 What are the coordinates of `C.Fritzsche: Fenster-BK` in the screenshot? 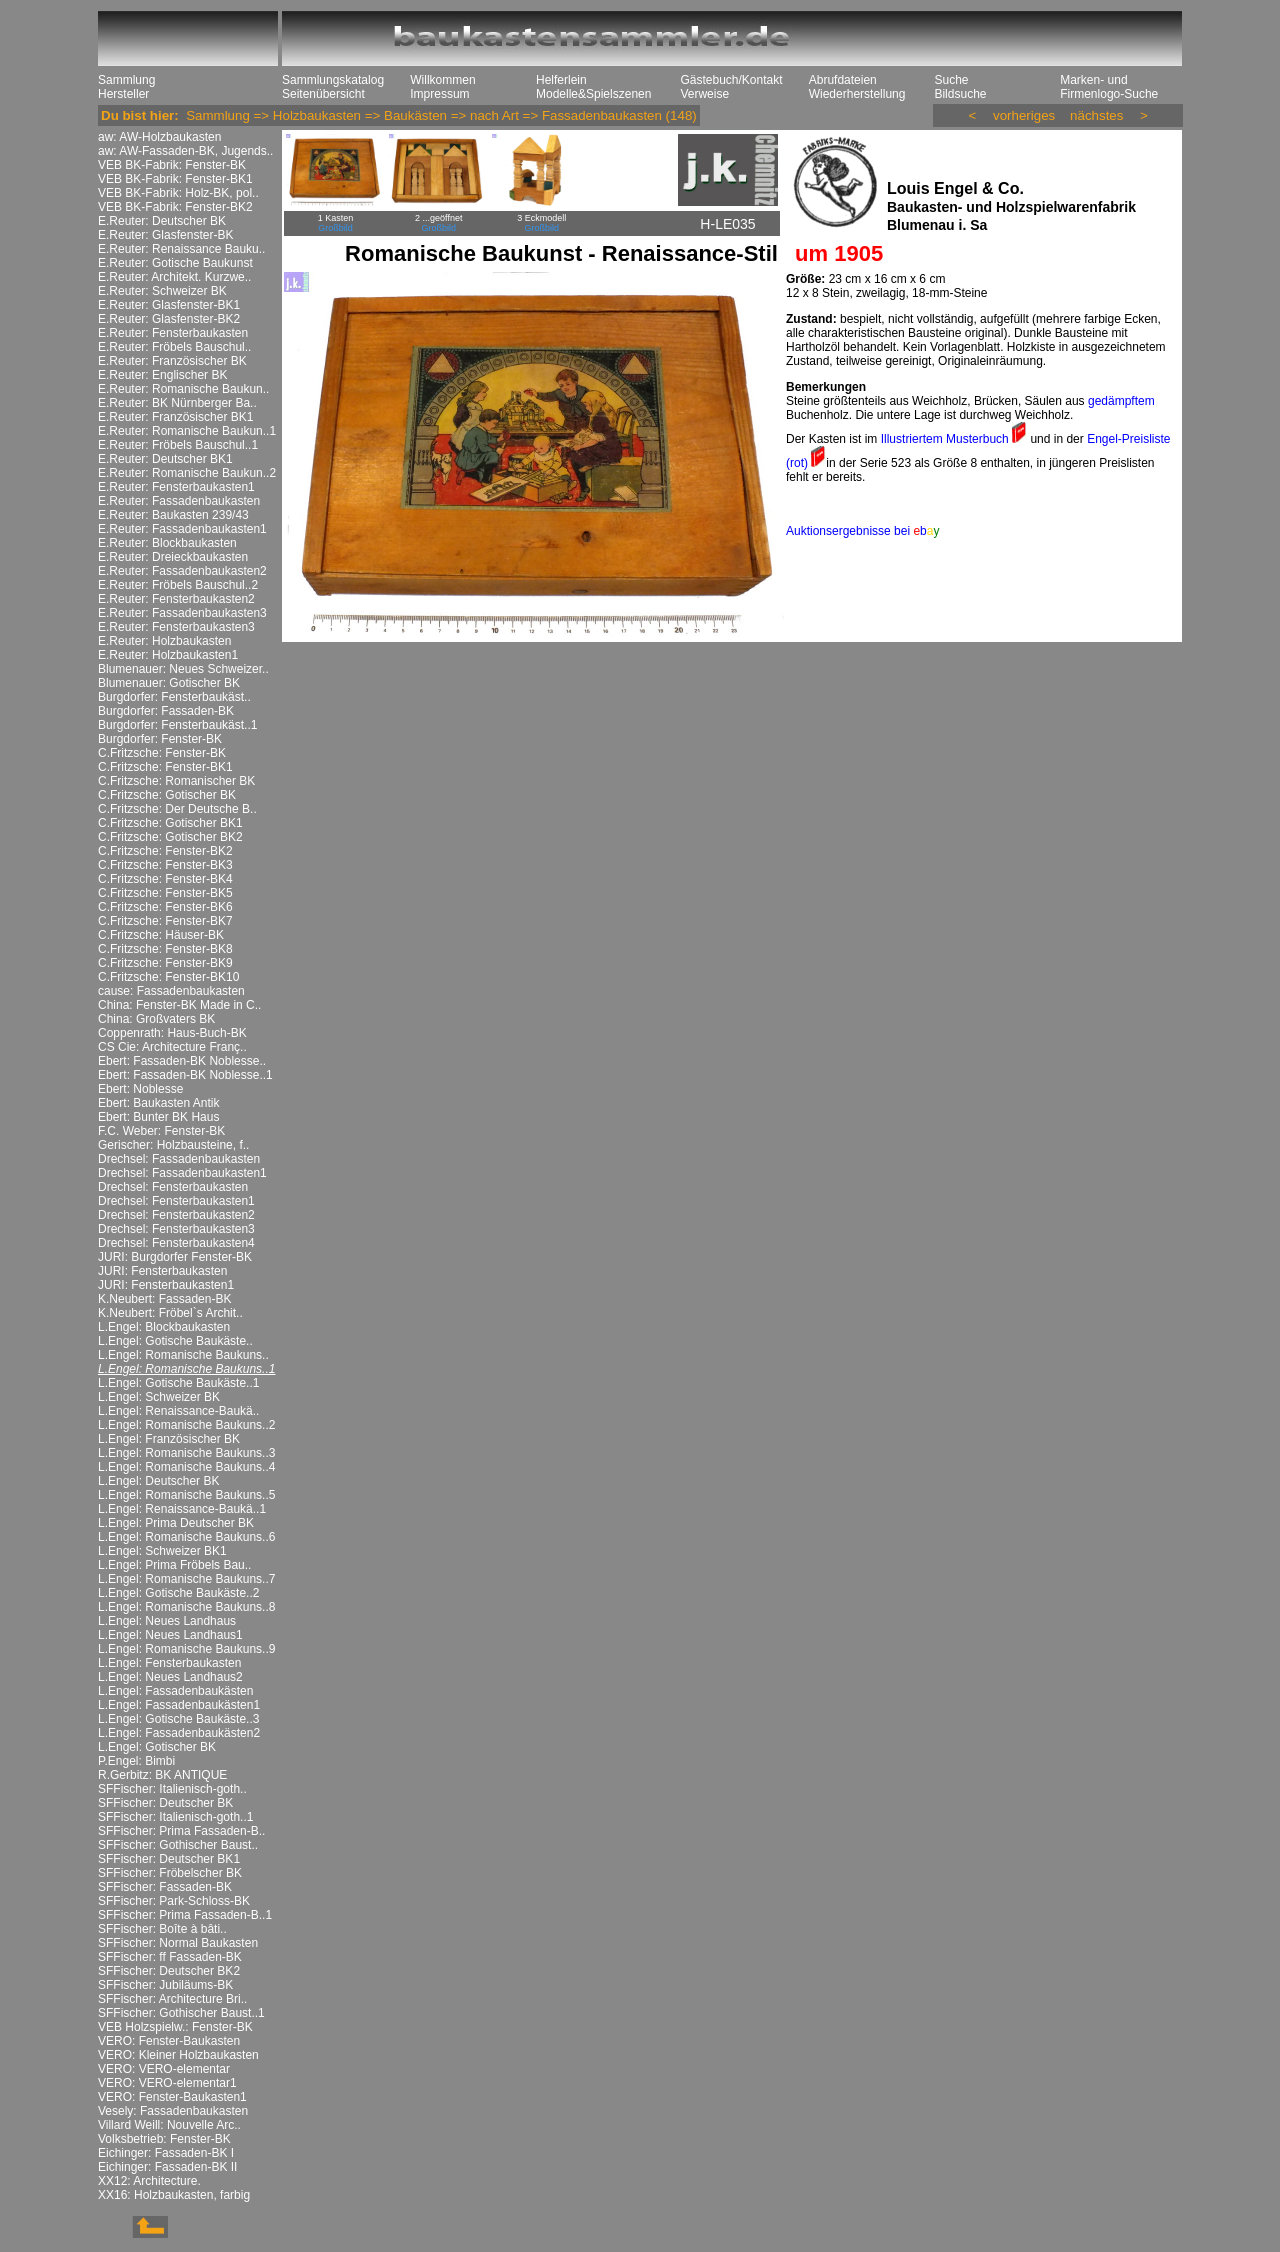 It's located at (162, 753).